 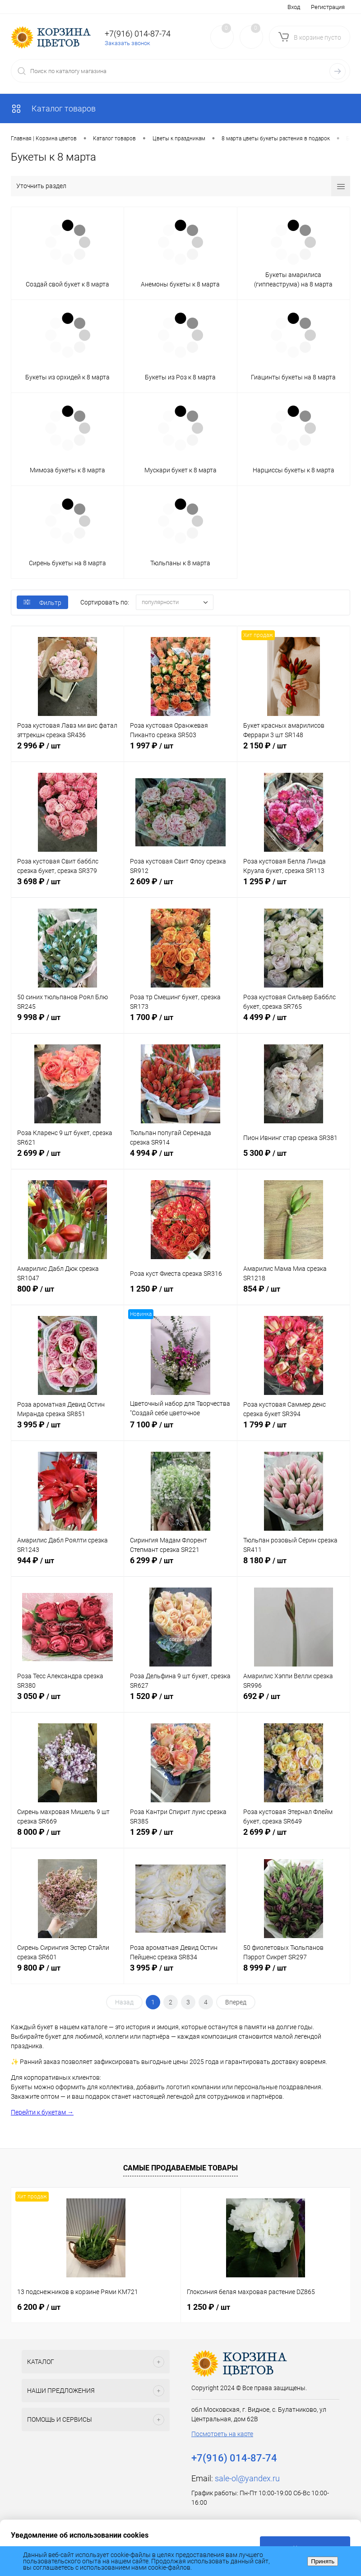 What do you see at coordinates (293, 7) in the screenshot?
I see `Вход` at bounding box center [293, 7].